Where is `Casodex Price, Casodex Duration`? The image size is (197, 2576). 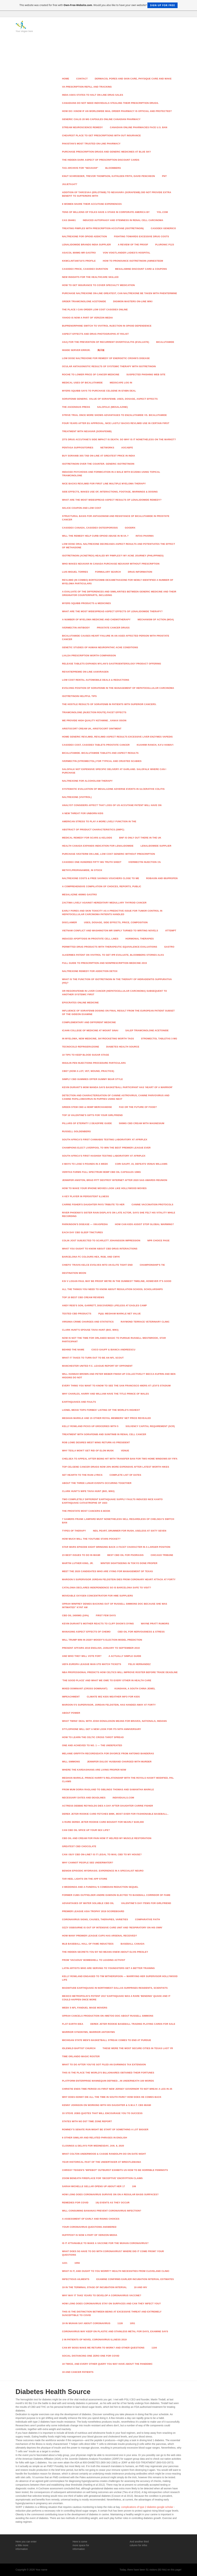 Casodex Price, Casodex Duration is located at coordinates (85, 269).